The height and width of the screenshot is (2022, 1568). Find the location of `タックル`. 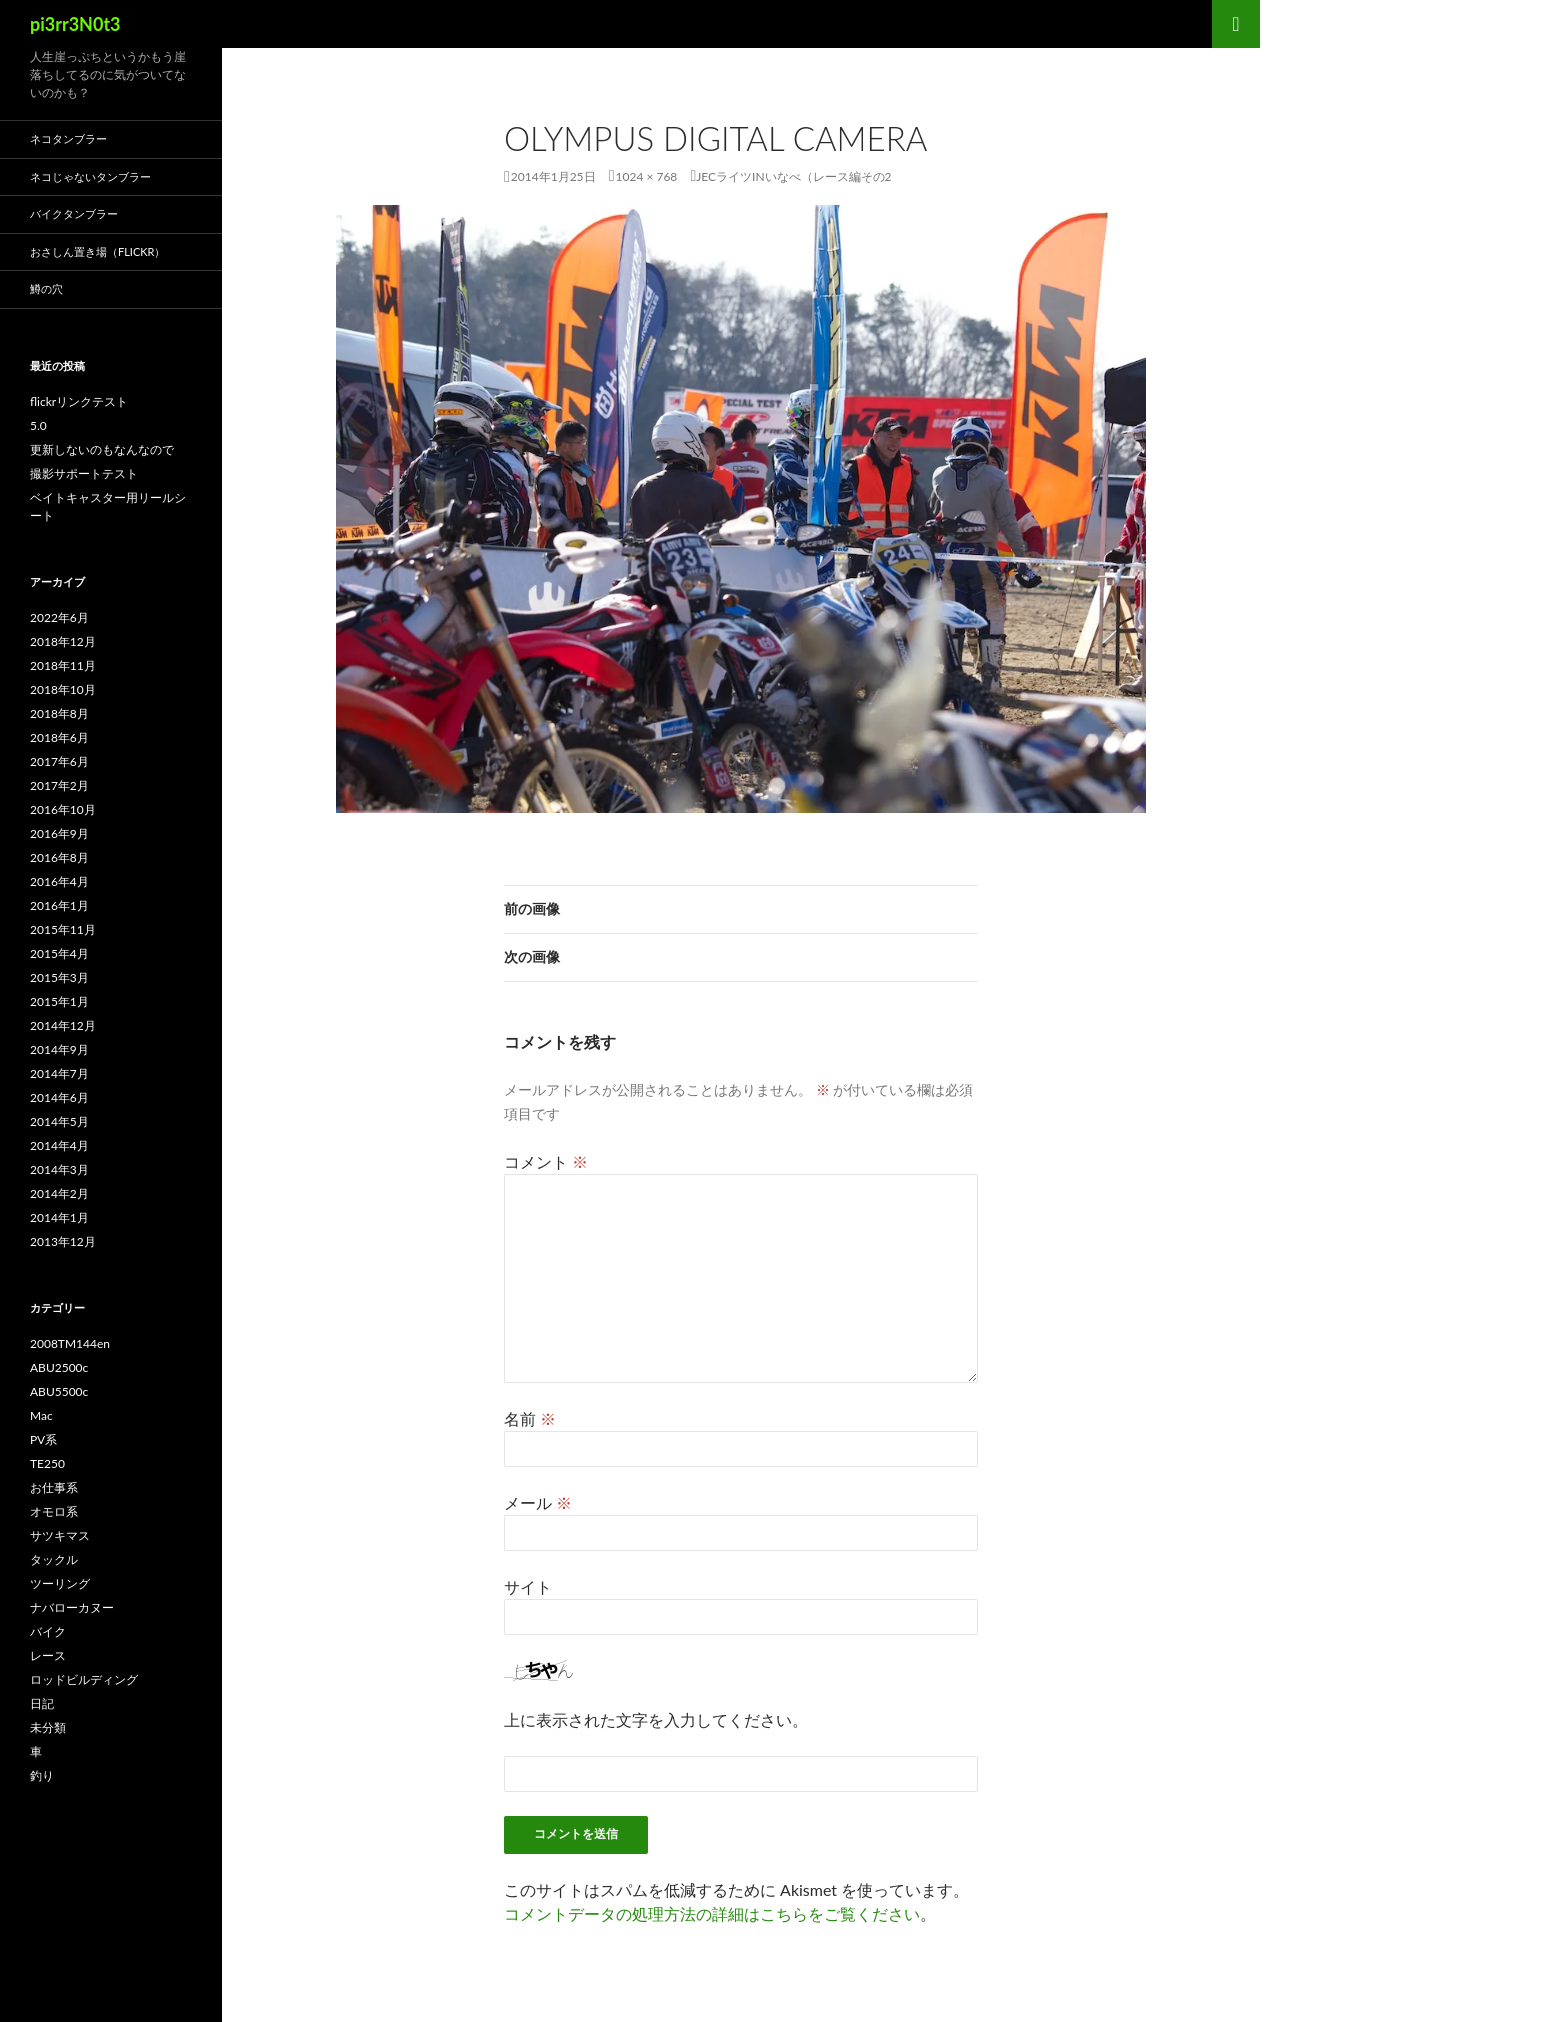

タックル is located at coordinates (54, 1559).